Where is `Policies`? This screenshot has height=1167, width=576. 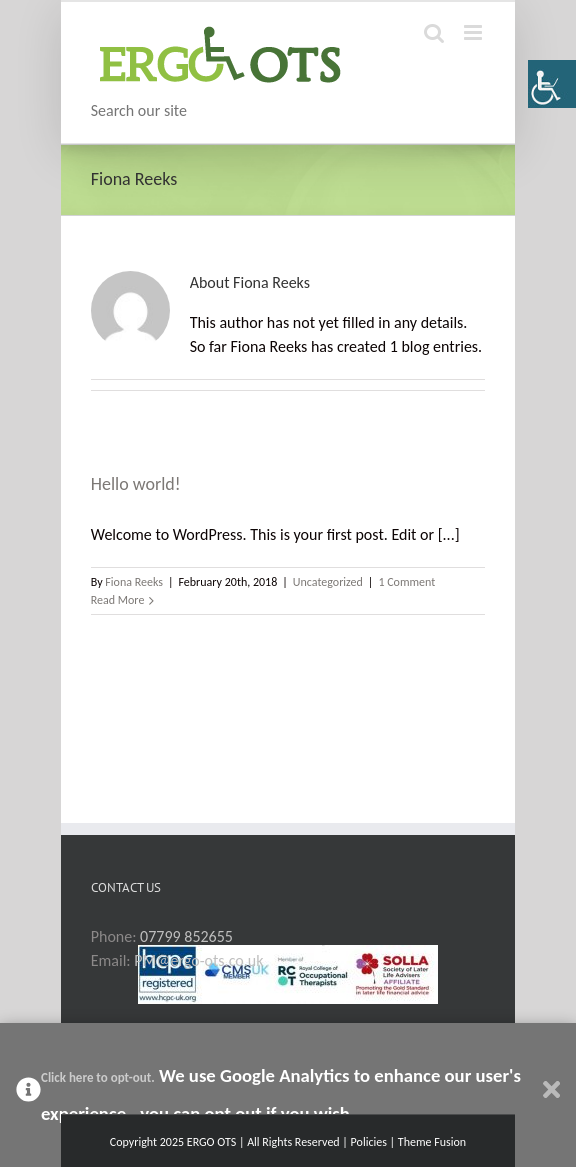 Policies is located at coordinates (369, 1142).